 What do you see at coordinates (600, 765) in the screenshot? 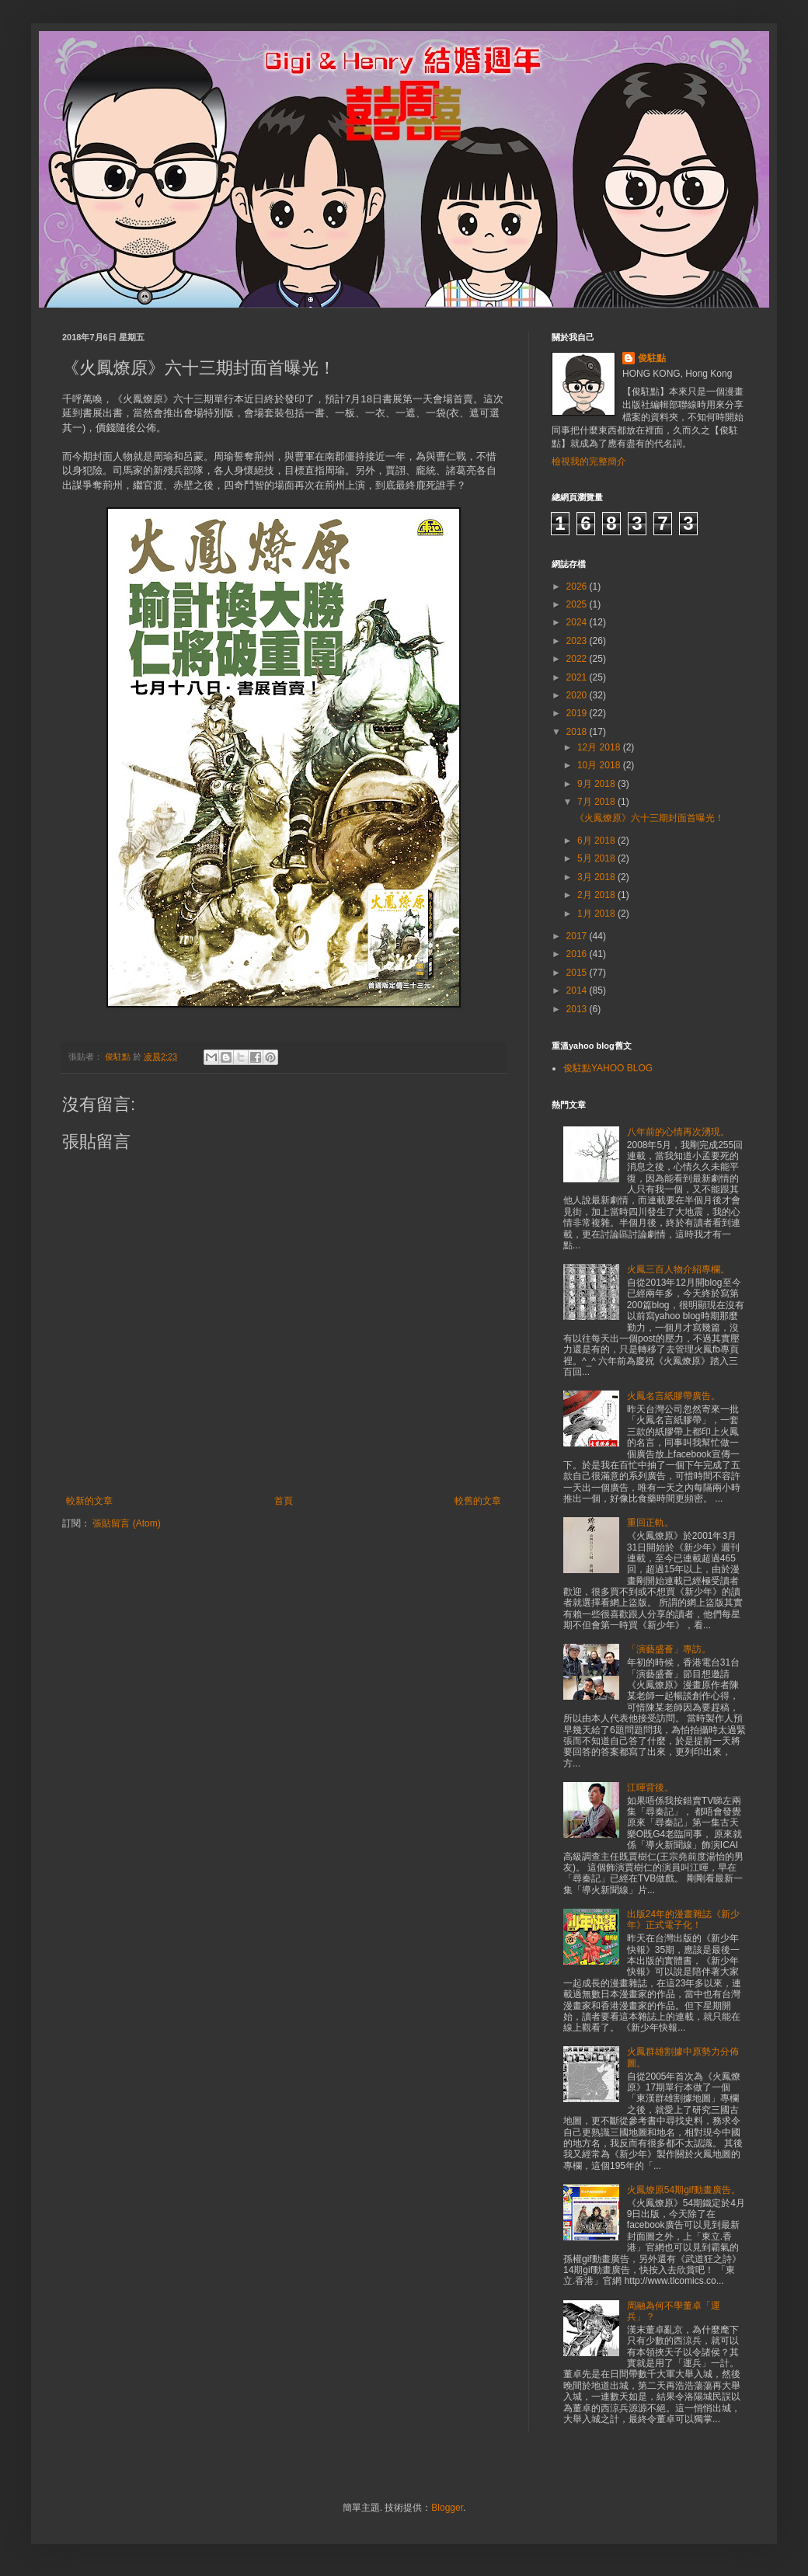
I see `10月 2018` at bounding box center [600, 765].